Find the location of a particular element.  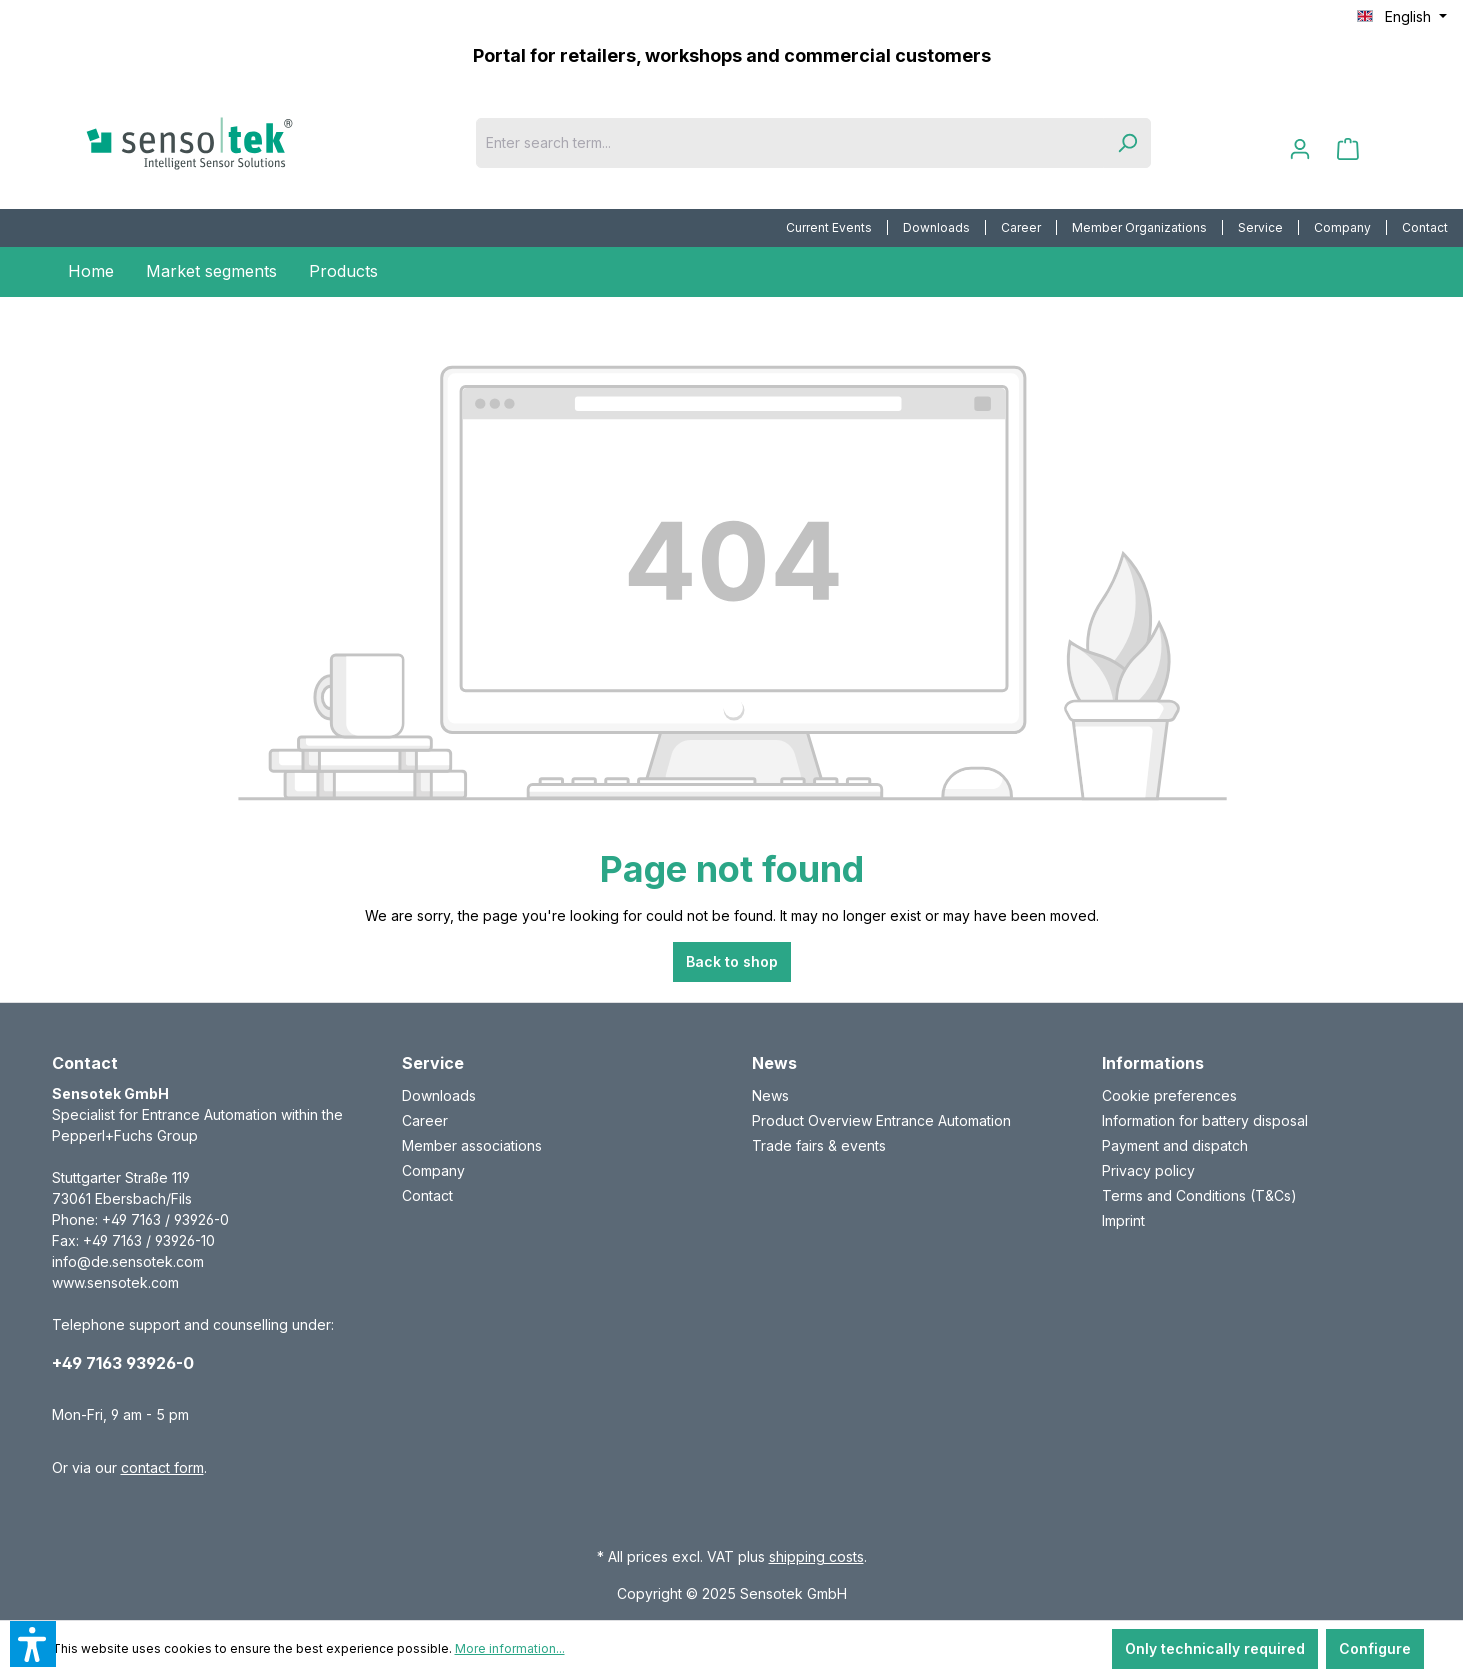

Information for battery disposal is located at coordinates (1205, 1120).